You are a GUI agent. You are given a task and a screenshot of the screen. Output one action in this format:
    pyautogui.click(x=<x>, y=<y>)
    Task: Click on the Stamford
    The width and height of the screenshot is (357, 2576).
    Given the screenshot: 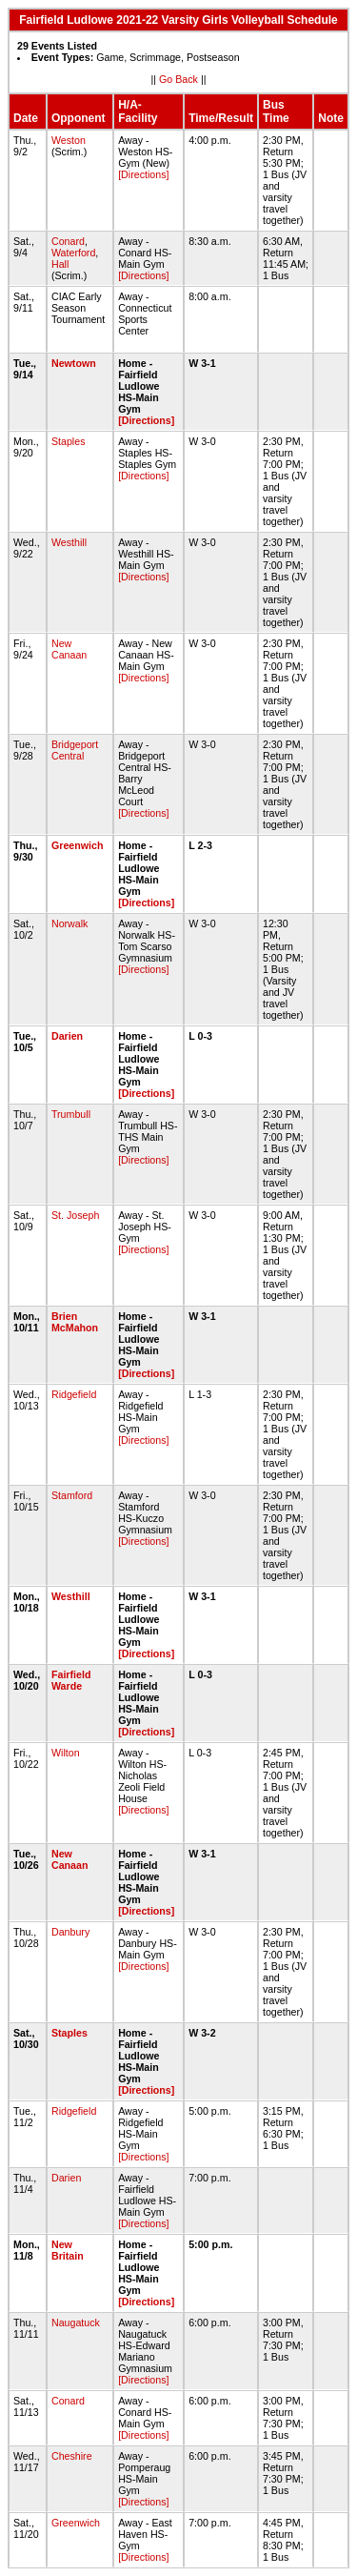 What is the action you would take?
    pyautogui.click(x=71, y=1495)
    